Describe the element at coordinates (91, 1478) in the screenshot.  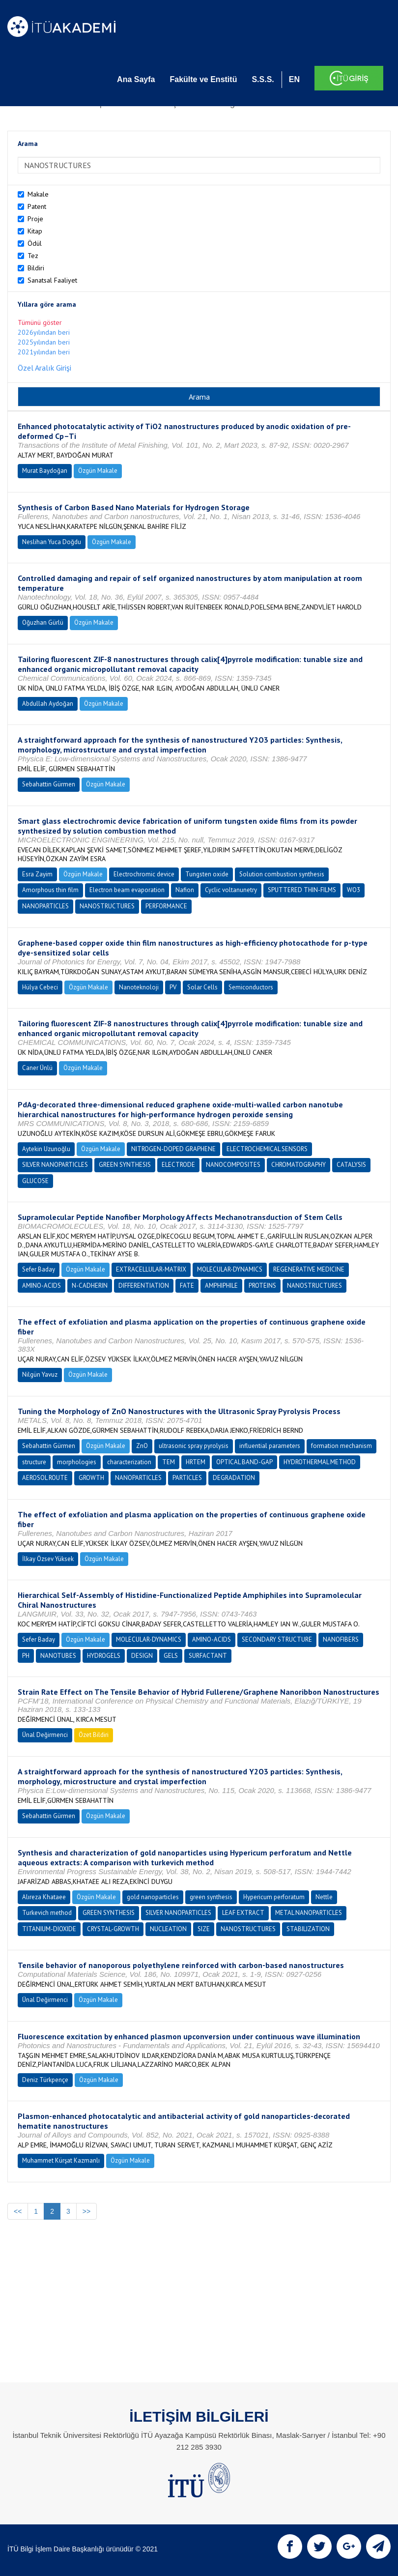
I see `GROWTH` at that location.